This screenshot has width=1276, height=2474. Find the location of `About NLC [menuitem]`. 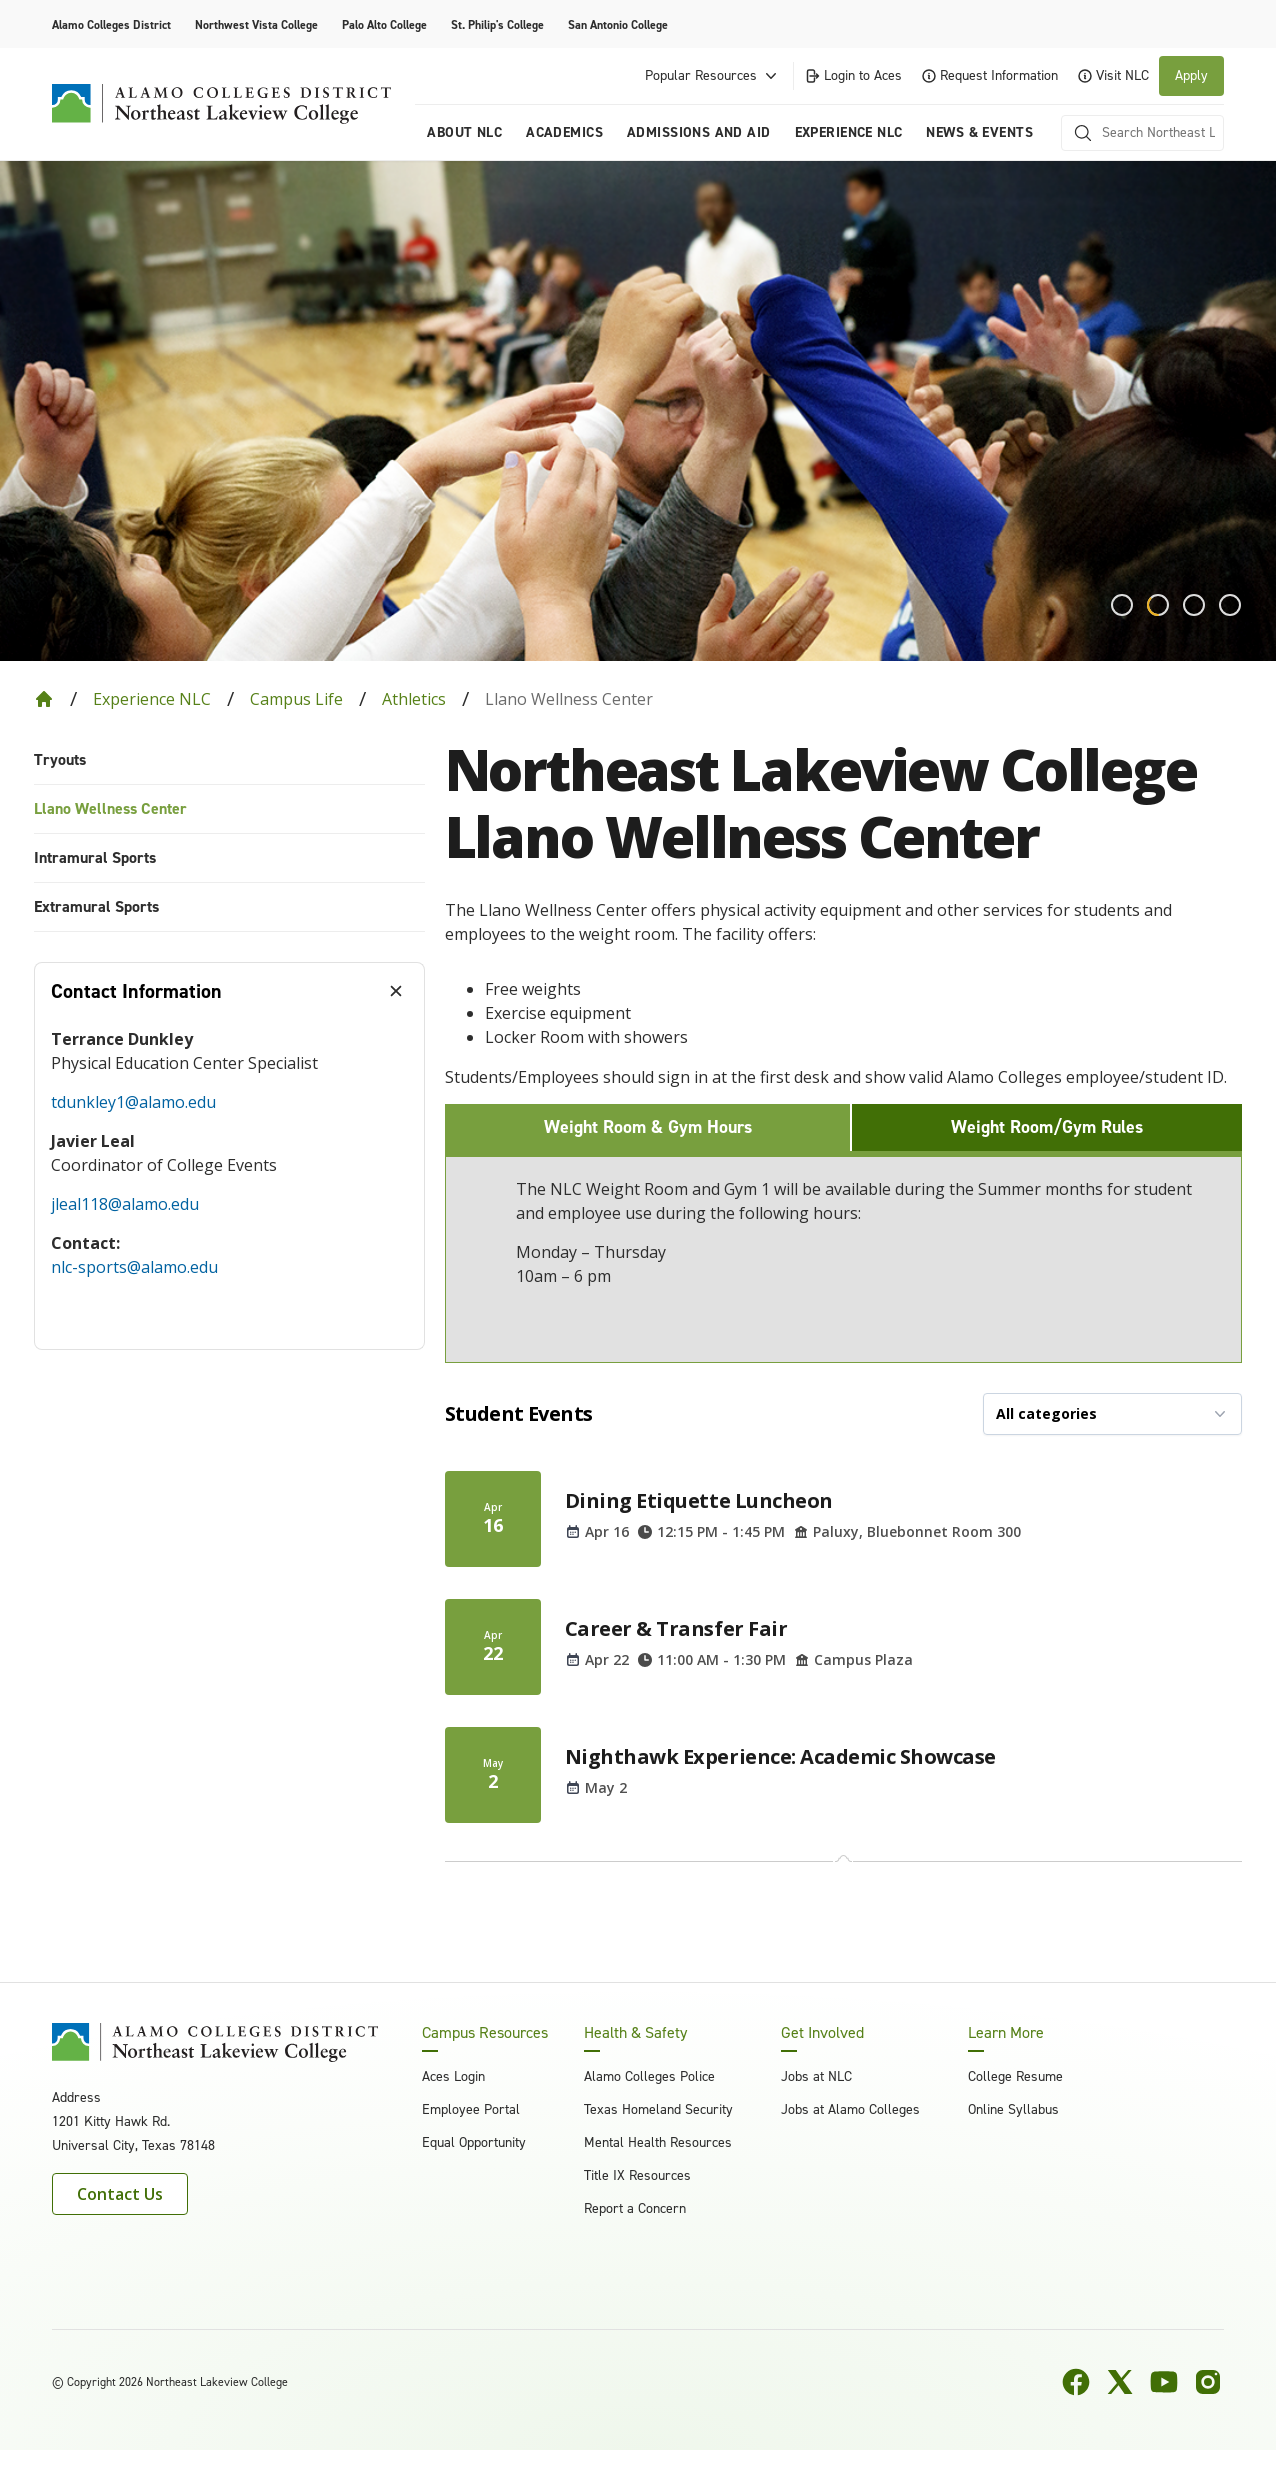

About NLC [menuitem] is located at coordinates (464, 132).